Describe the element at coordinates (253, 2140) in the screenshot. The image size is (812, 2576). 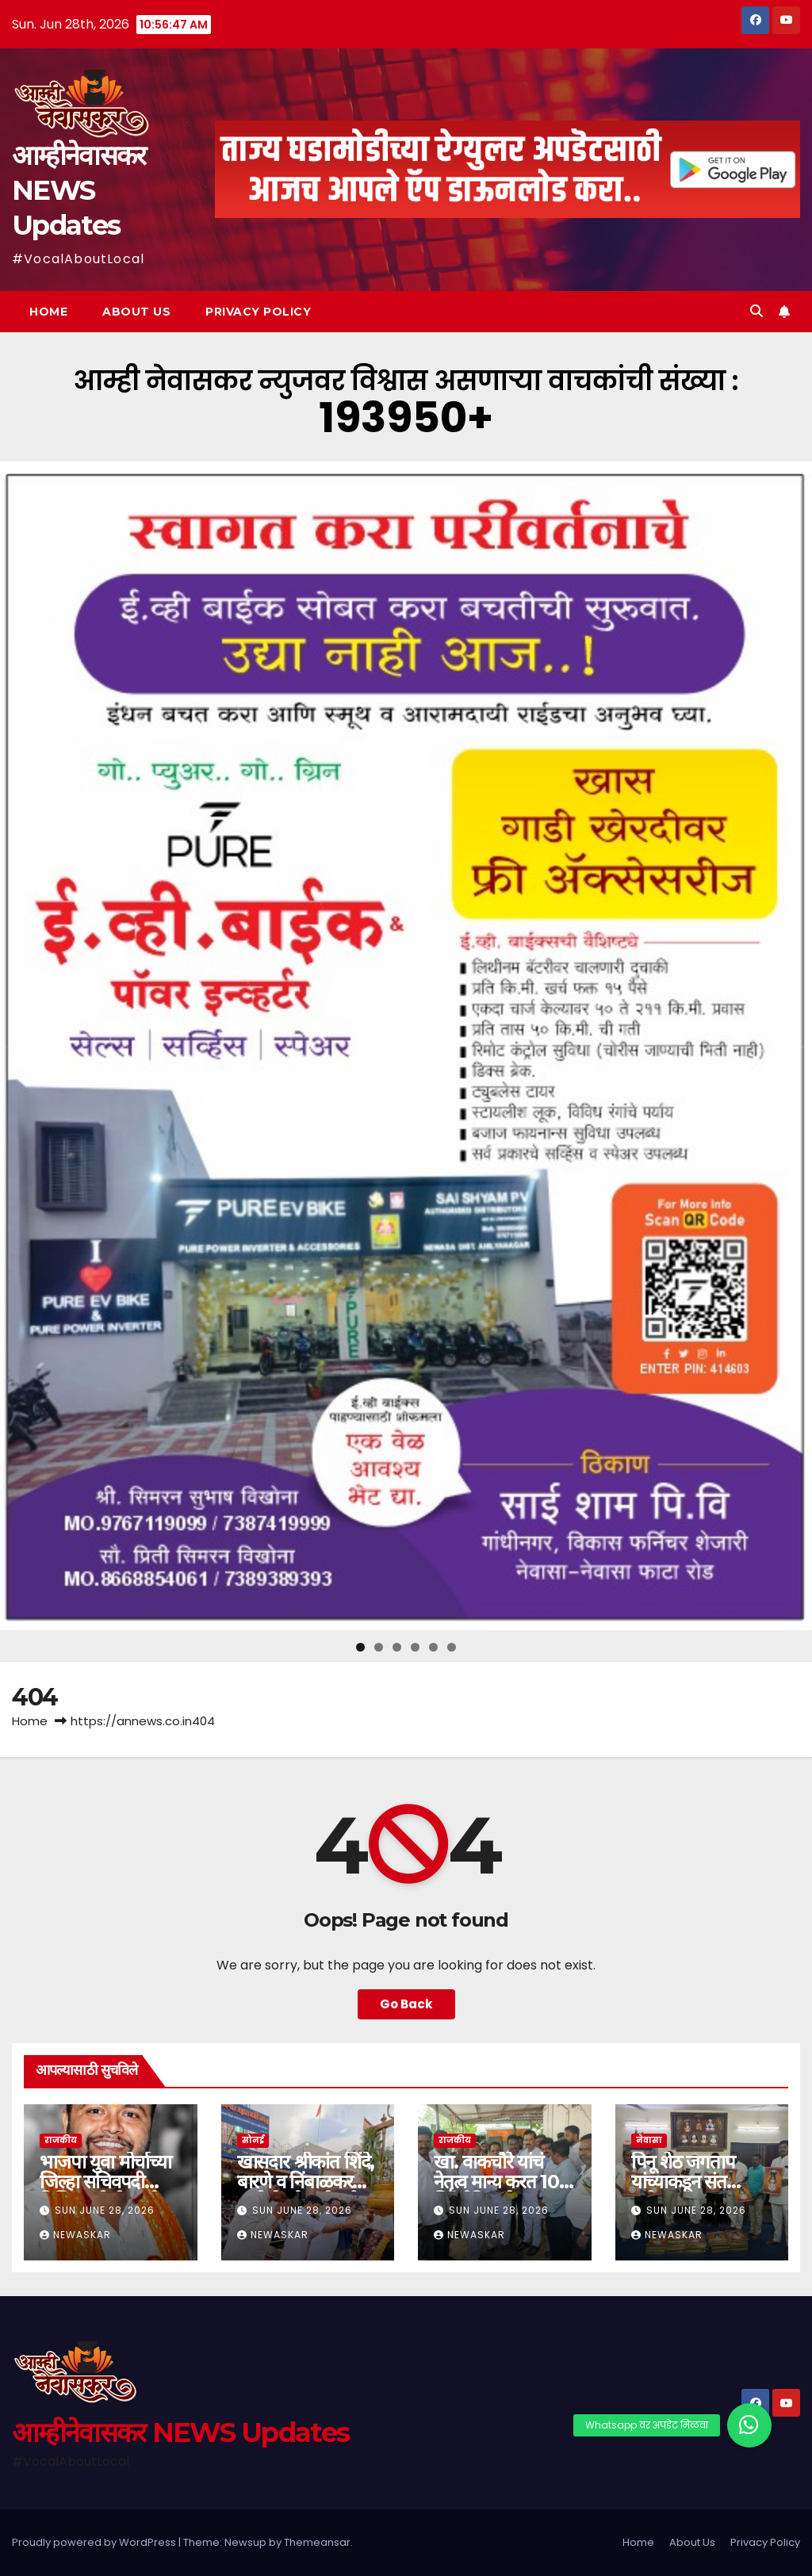
I see `सोनई` at that location.